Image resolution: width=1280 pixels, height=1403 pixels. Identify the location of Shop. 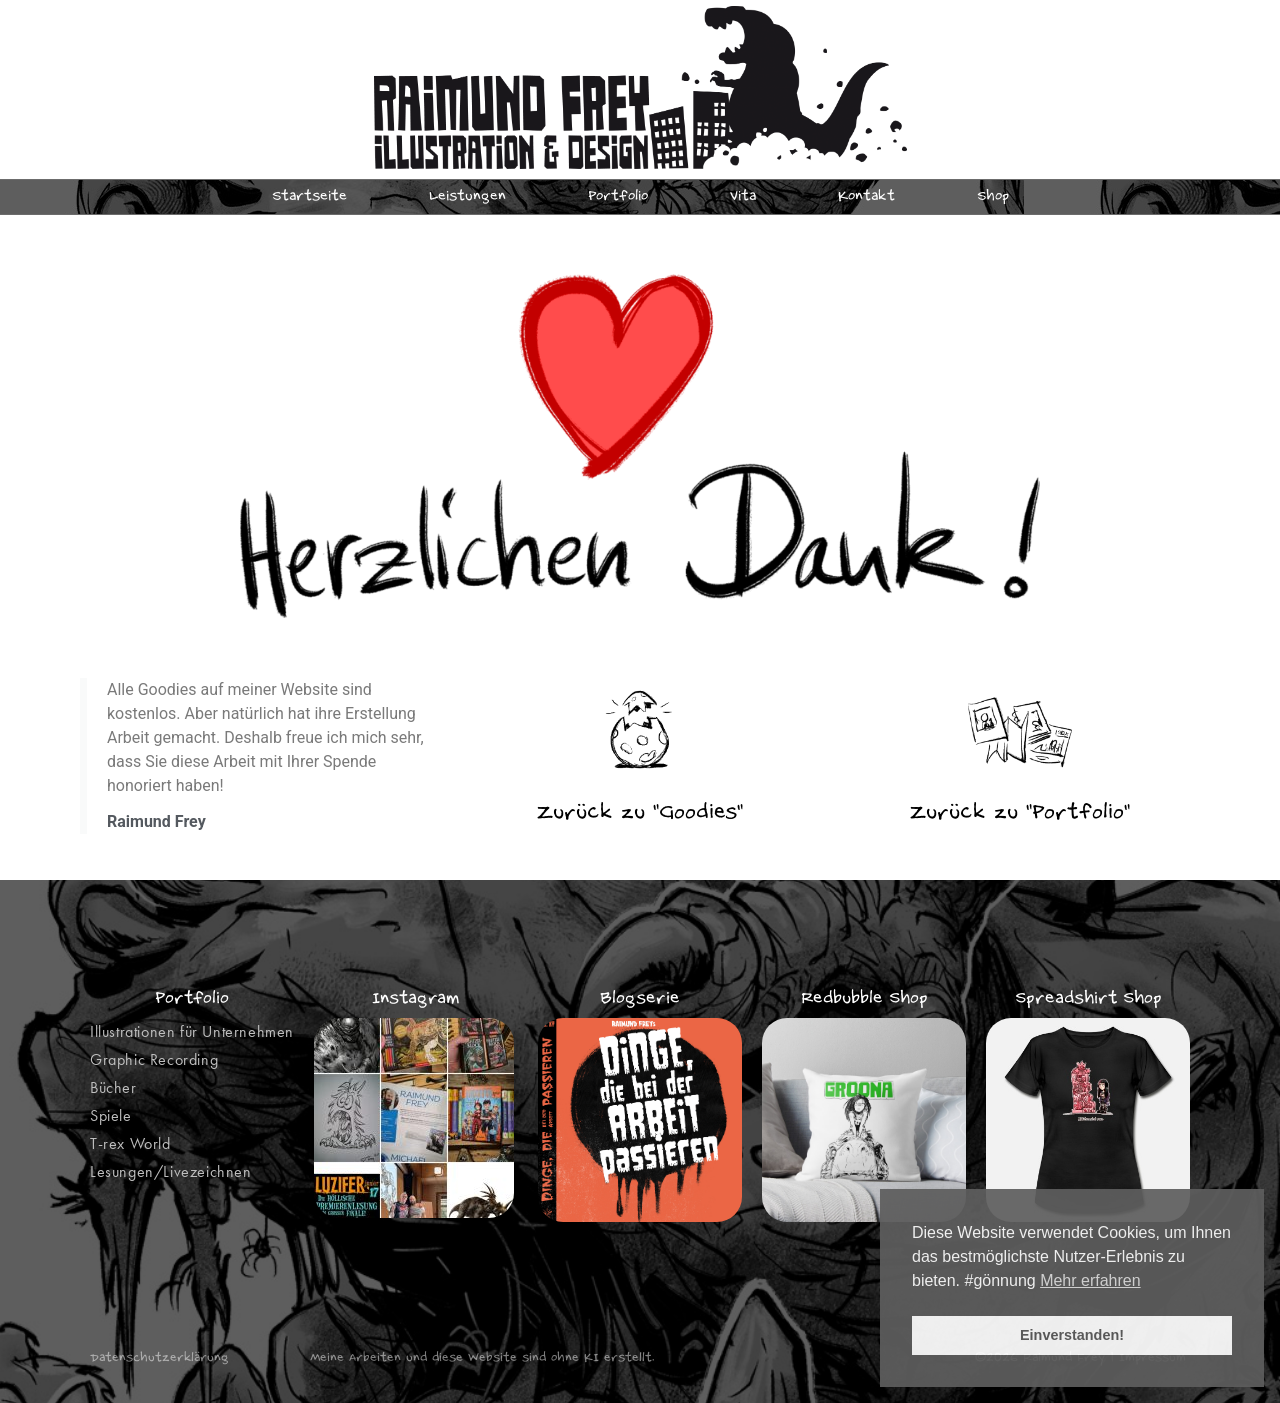
(993, 197).